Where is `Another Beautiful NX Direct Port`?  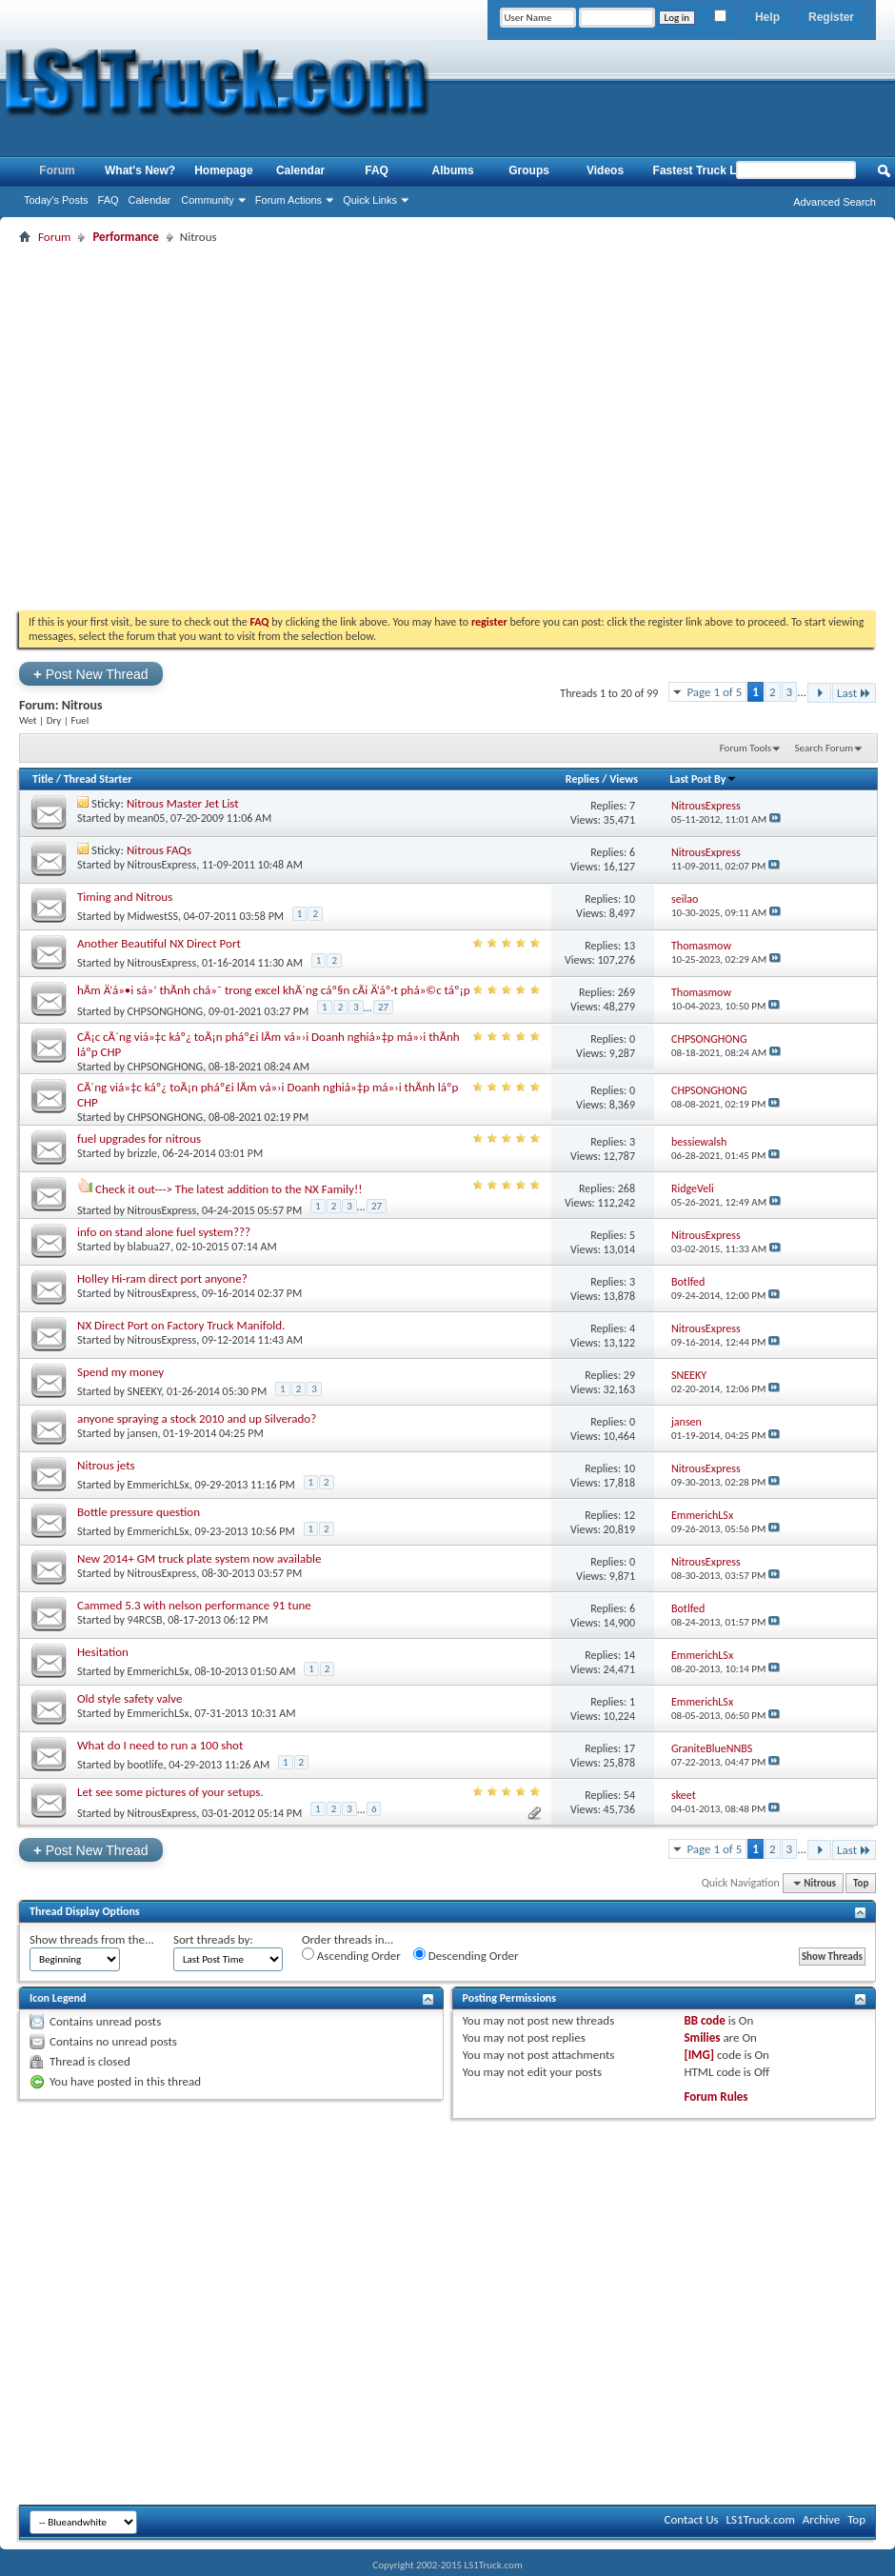 Another Beautiful NX Direct Port is located at coordinates (159, 943).